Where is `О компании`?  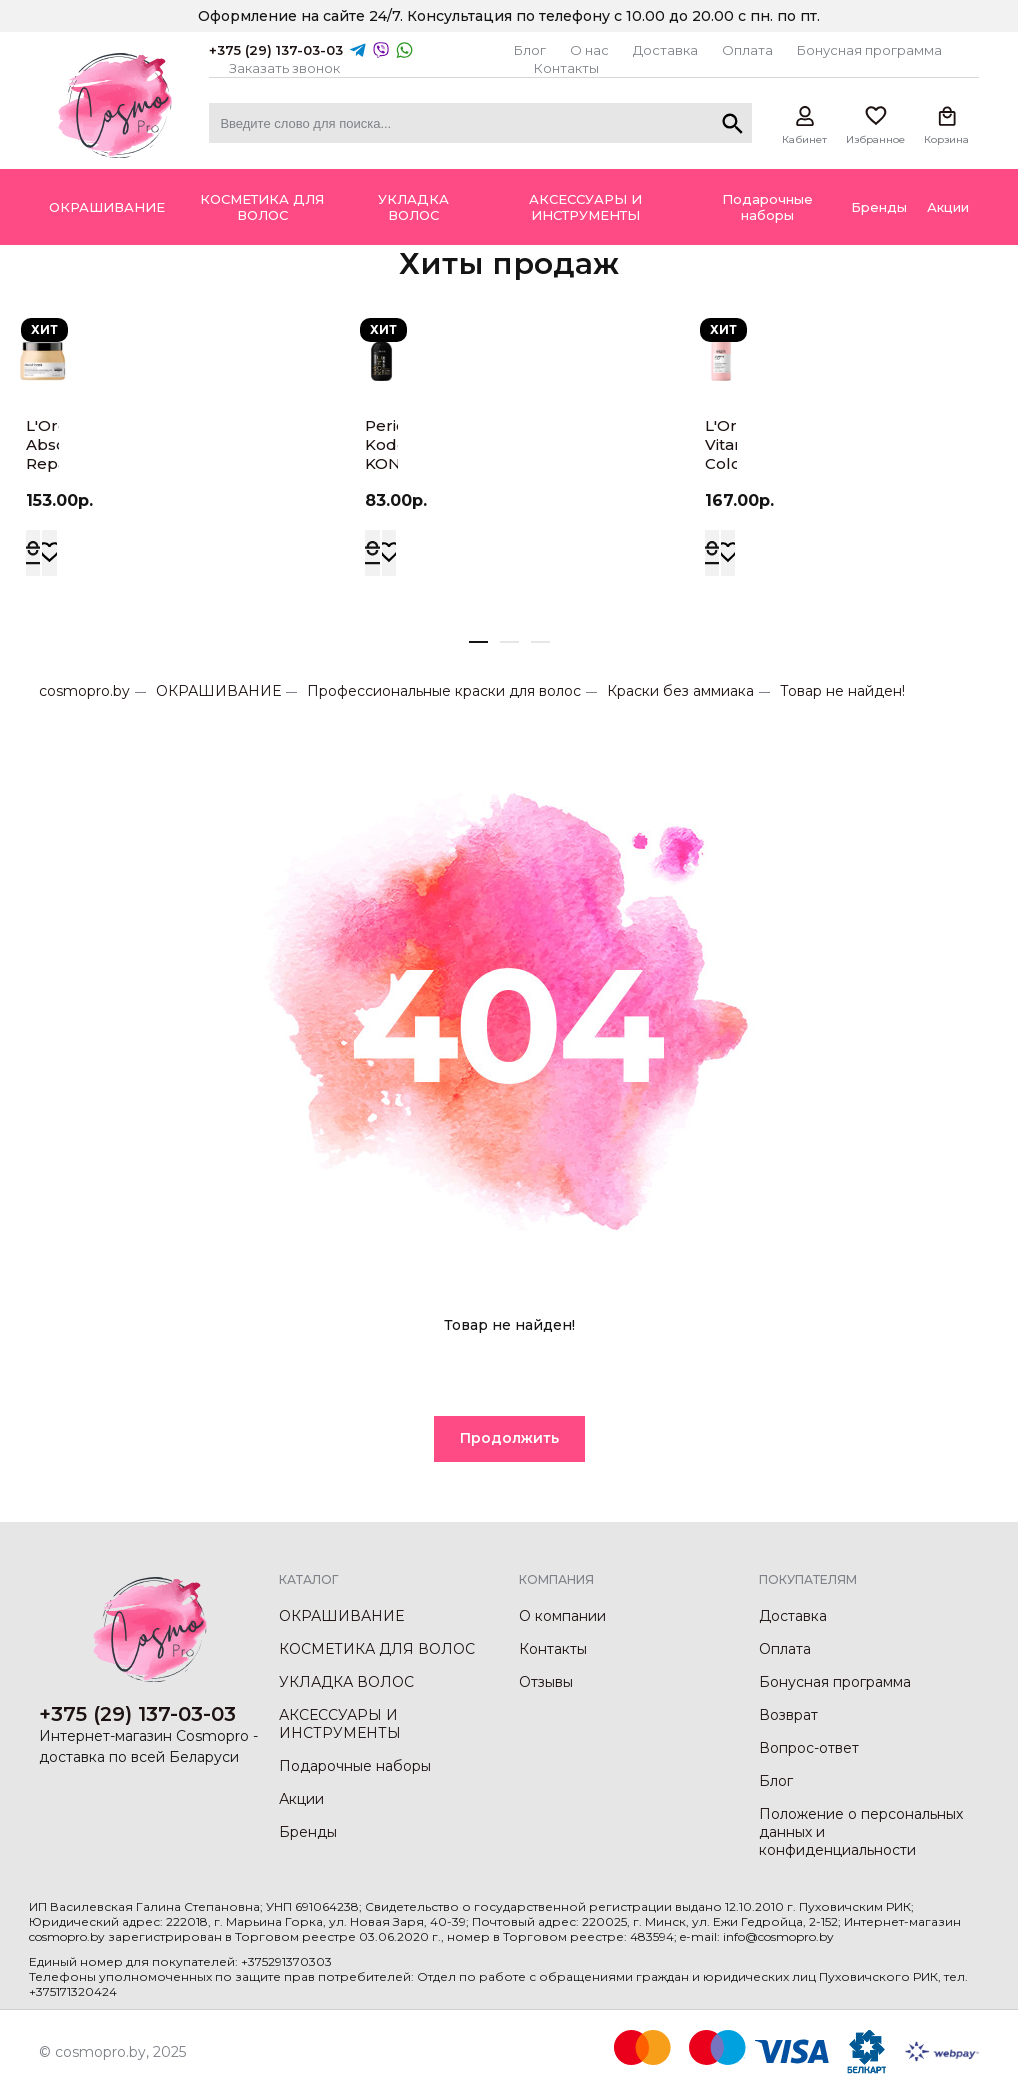 О компании is located at coordinates (562, 1616).